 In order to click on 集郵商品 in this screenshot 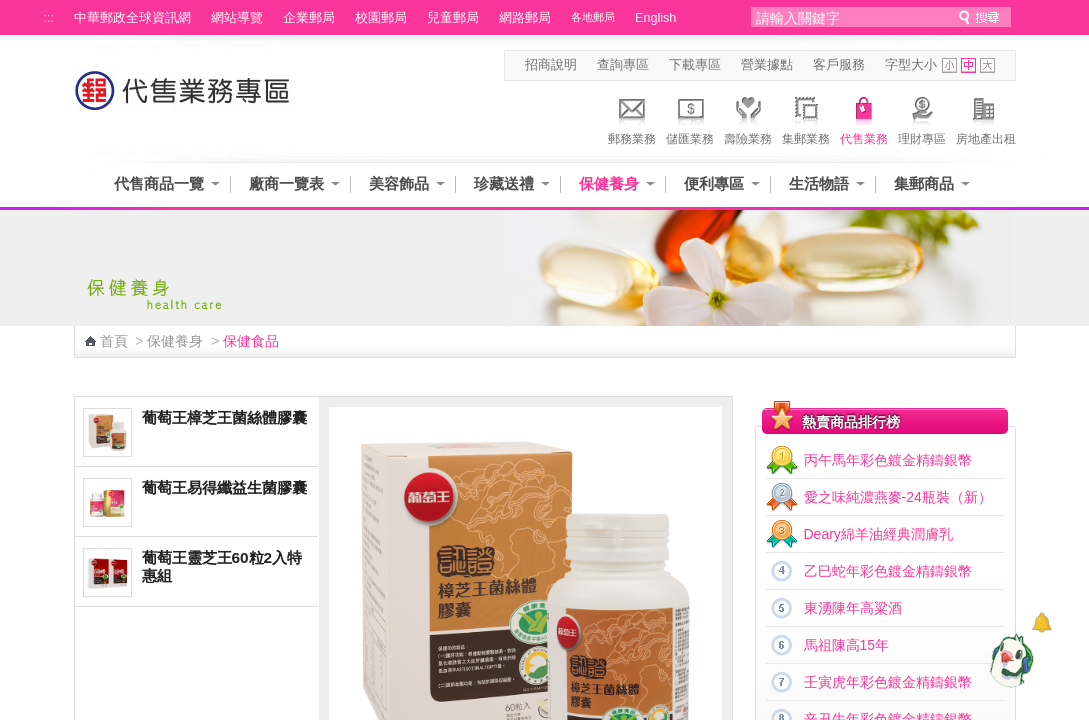, I will do `click(924, 183)`.